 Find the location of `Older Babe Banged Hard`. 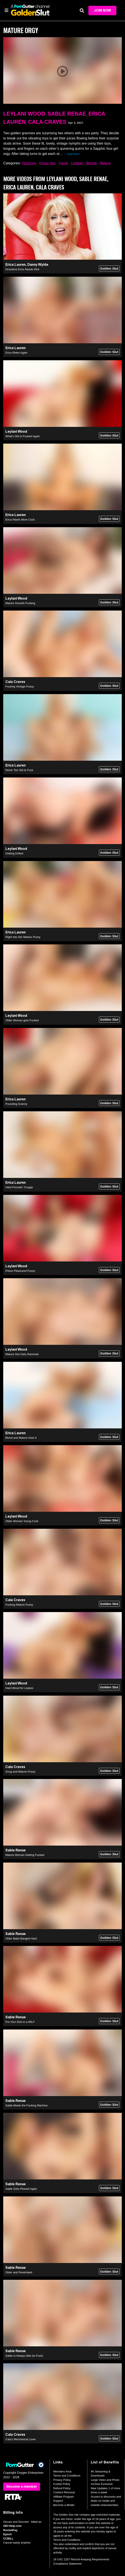

Older Babe Banged Hard is located at coordinates (21, 1938).